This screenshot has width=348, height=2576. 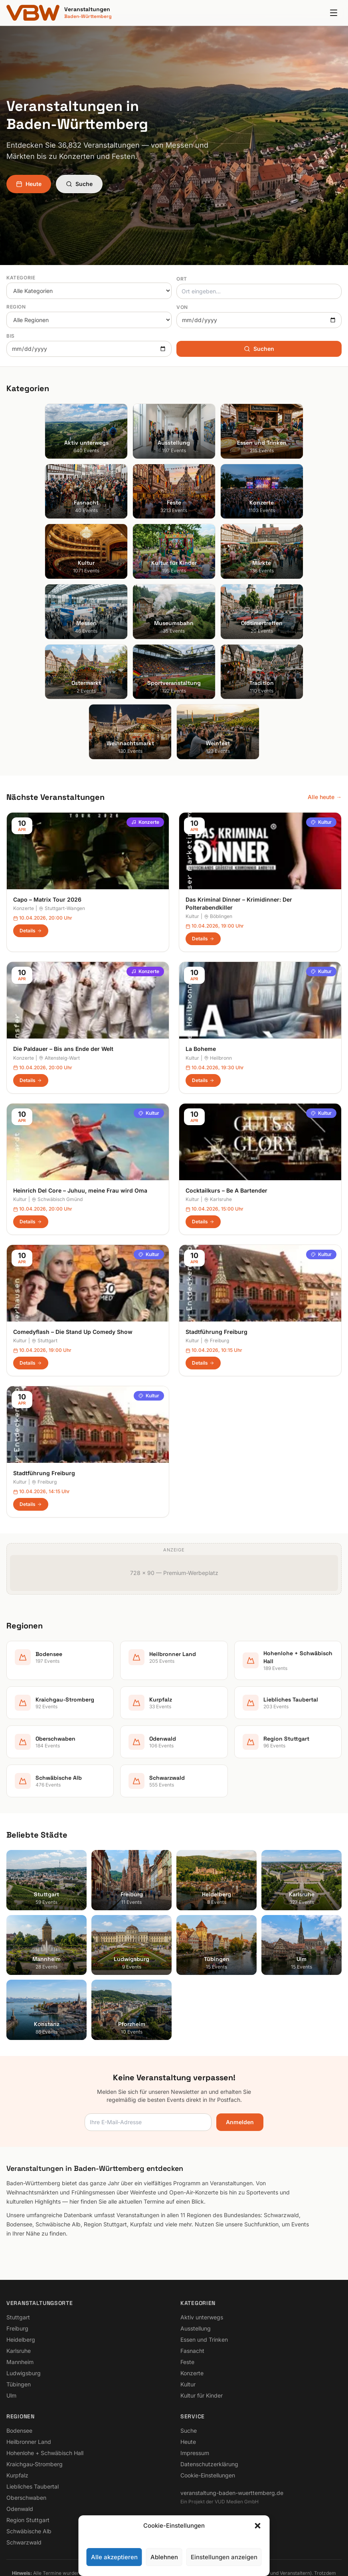 I want to click on Kategorie, so click(x=20, y=278).